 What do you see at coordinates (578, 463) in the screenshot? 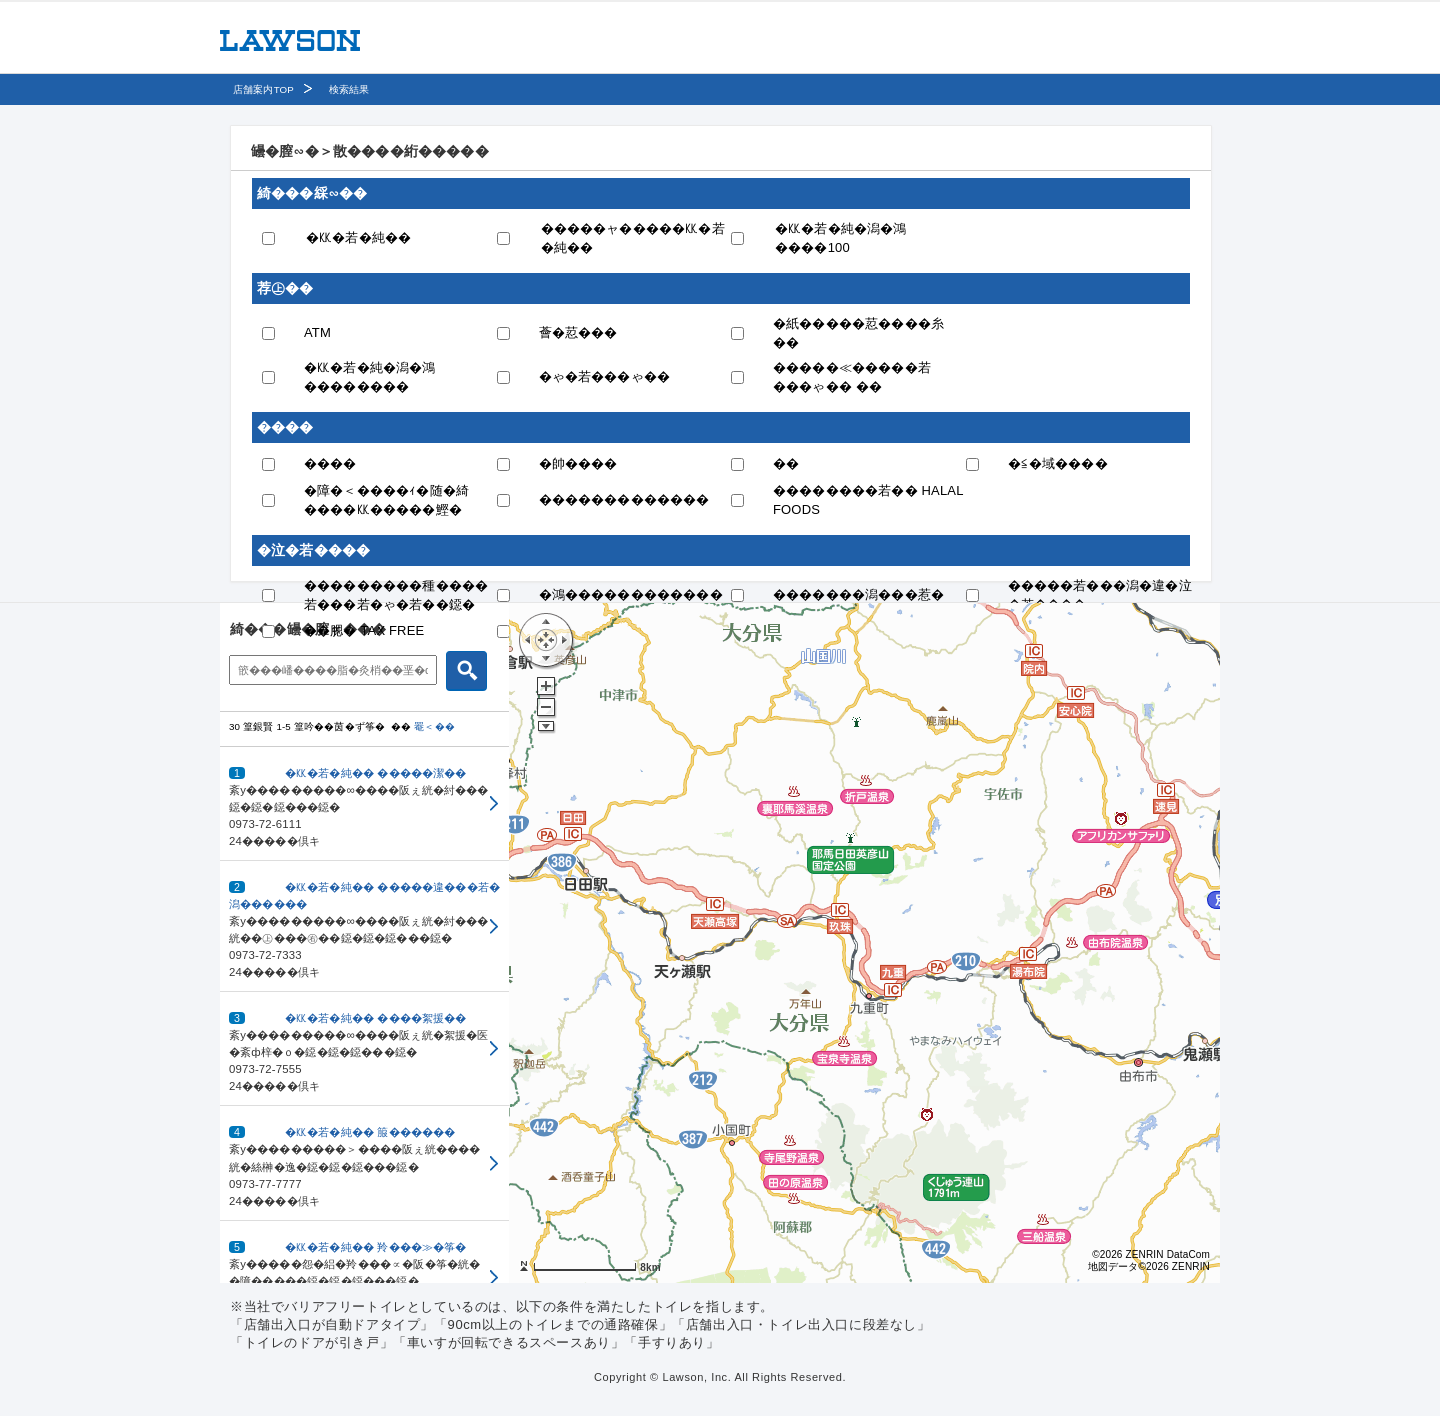
I see `�帥����` at bounding box center [578, 463].